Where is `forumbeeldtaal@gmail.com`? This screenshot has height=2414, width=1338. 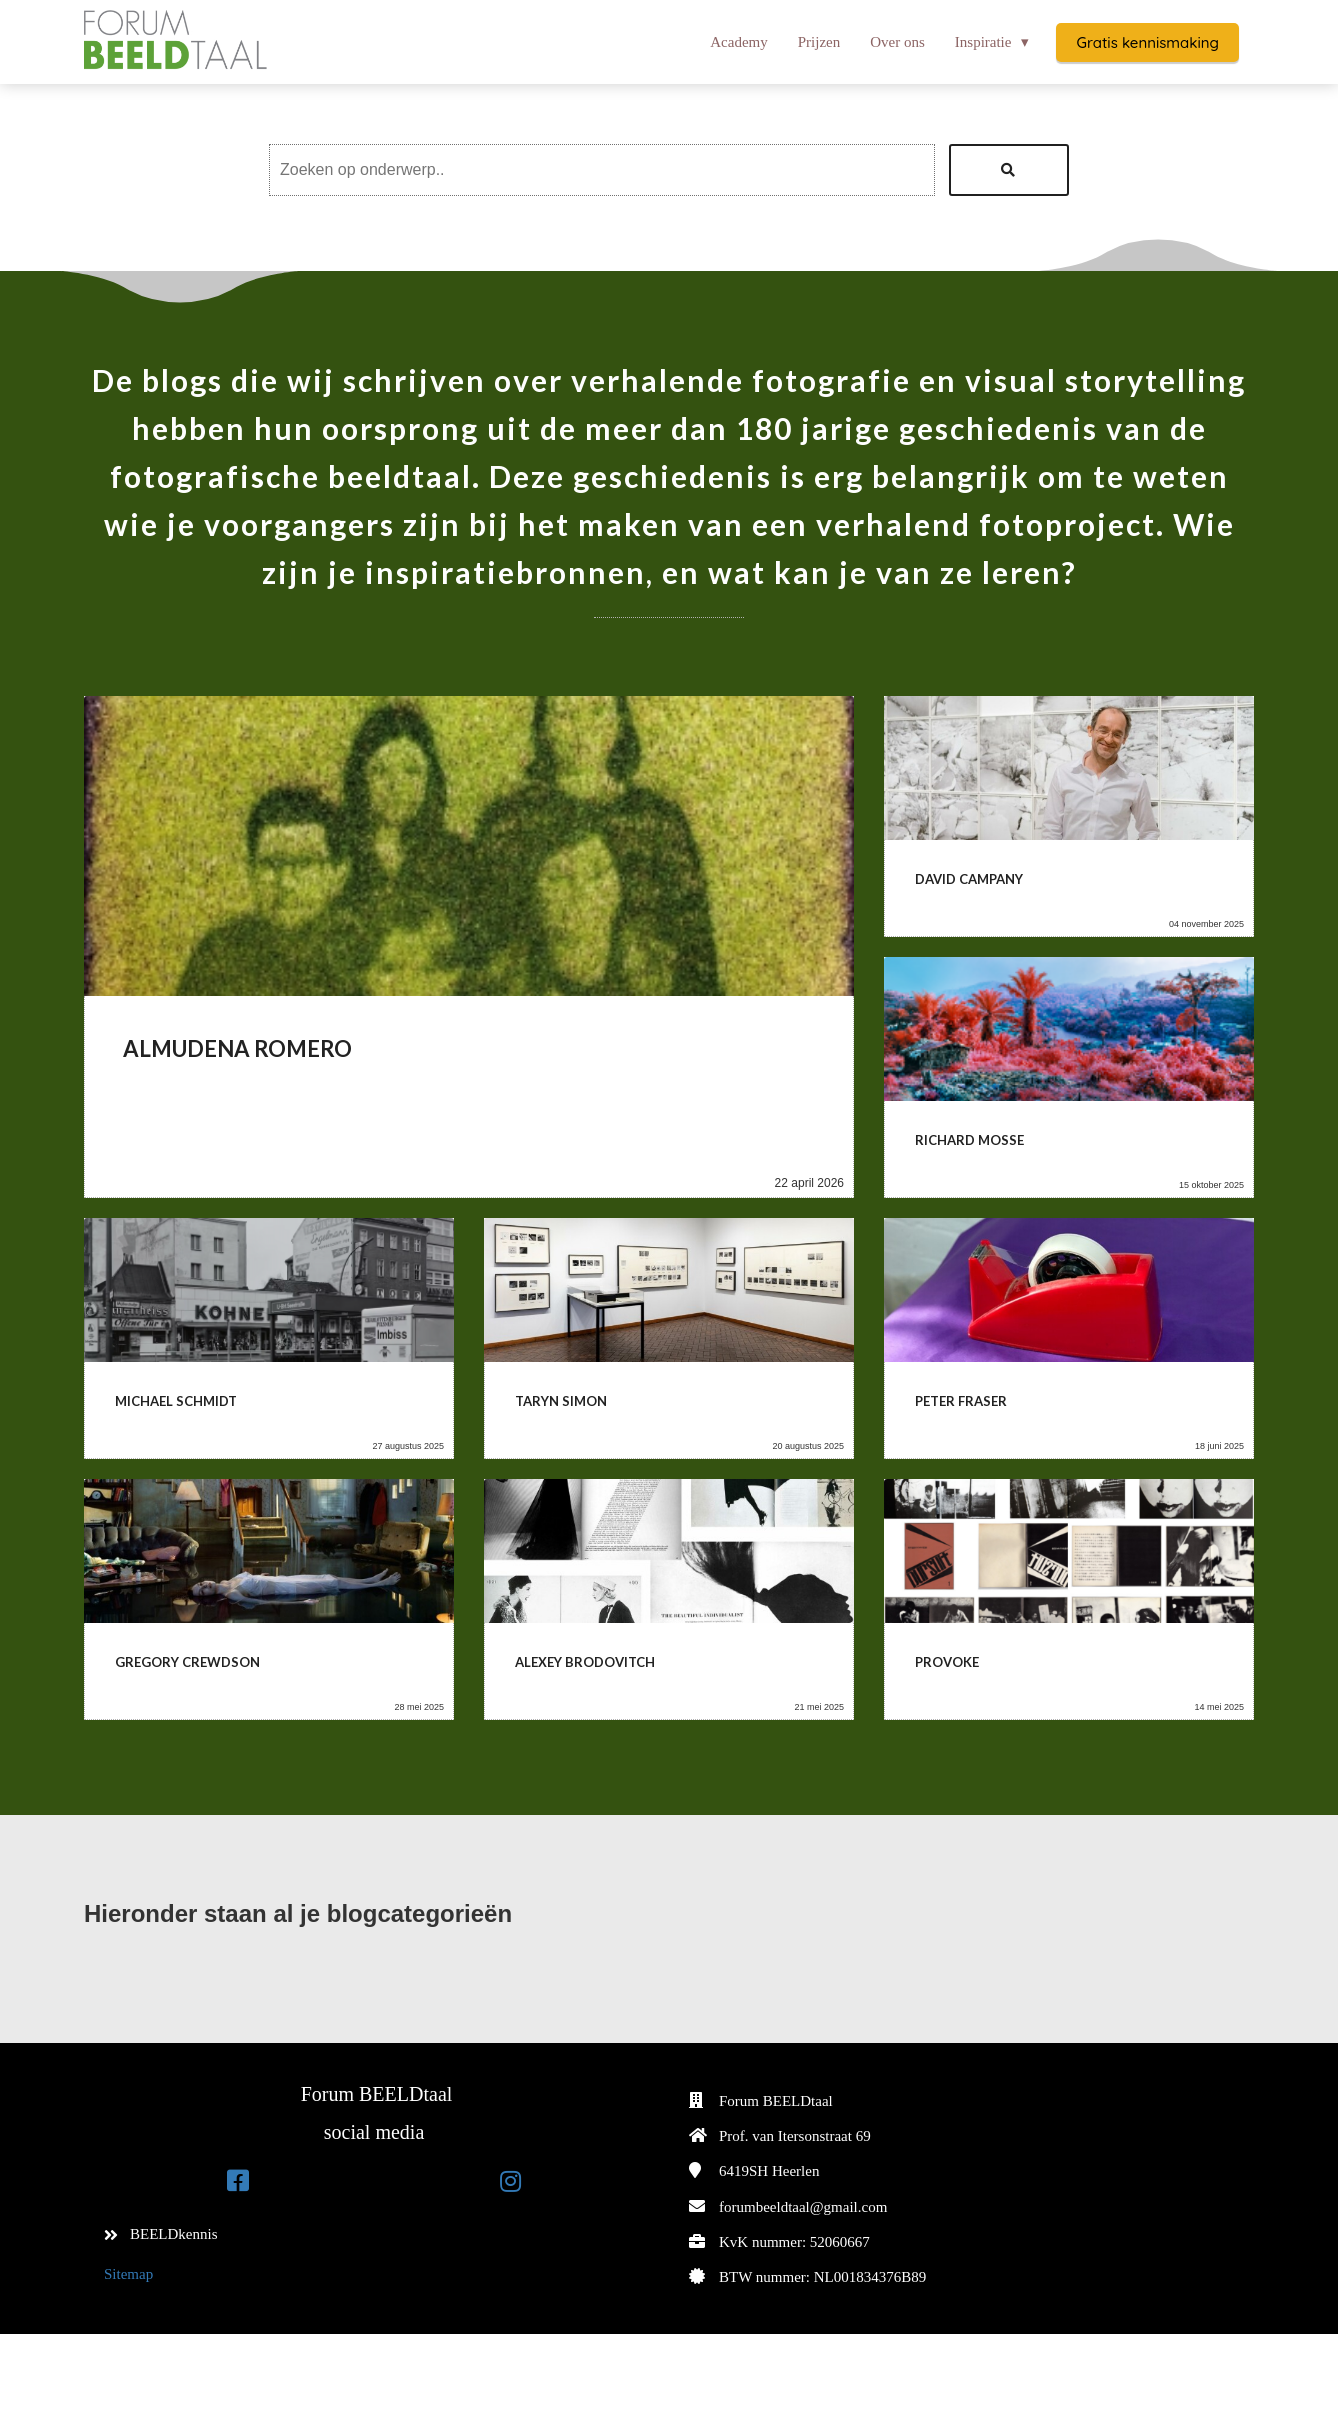 forumbeeldtaal@gmail.com is located at coordinates (803, 2207).